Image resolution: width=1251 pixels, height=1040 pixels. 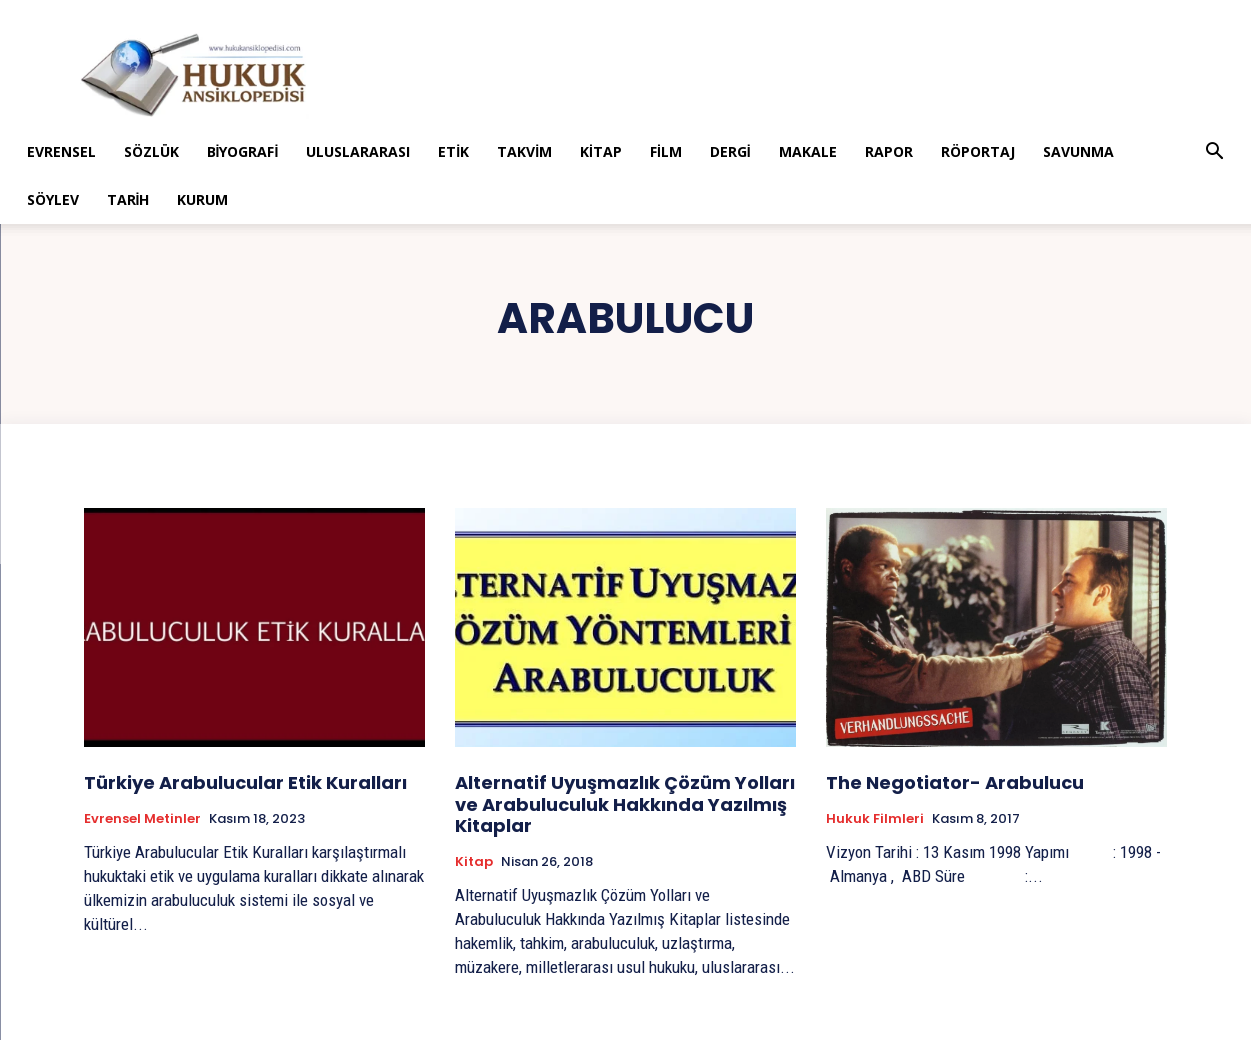 What do you see at coordinates (625, 804) in the screenshot?
I see `Alternatif Uyuşmazlık Çözüm Yolları ve Arabuluculuk Hakkında Yazılmış Kitaplar` at bounding box center [625, 804].